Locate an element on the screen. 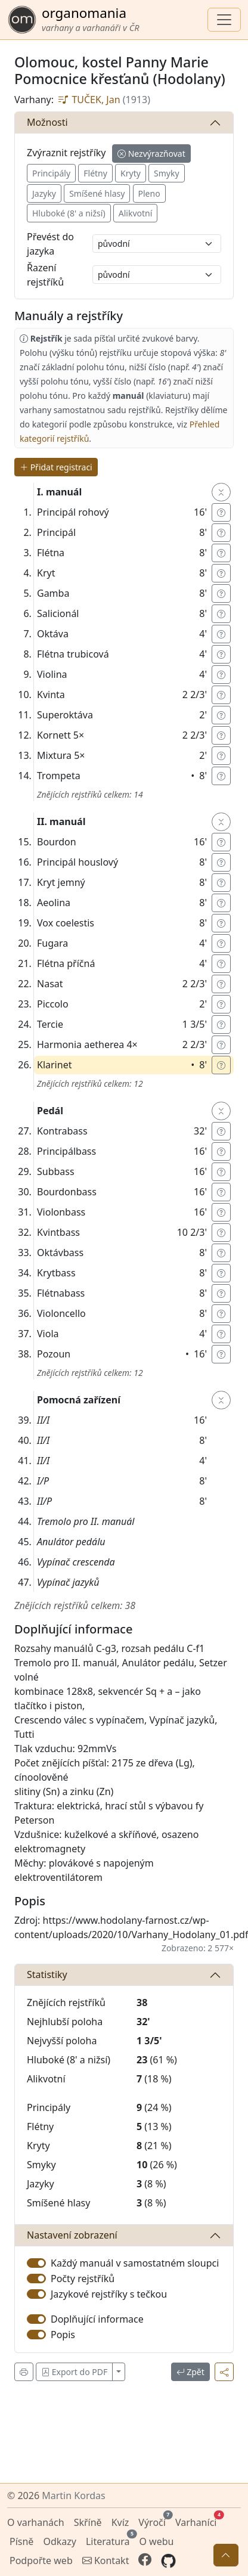 The image size is (248, 2576). Počty rejstříků is located at coordinates (82, 2278).